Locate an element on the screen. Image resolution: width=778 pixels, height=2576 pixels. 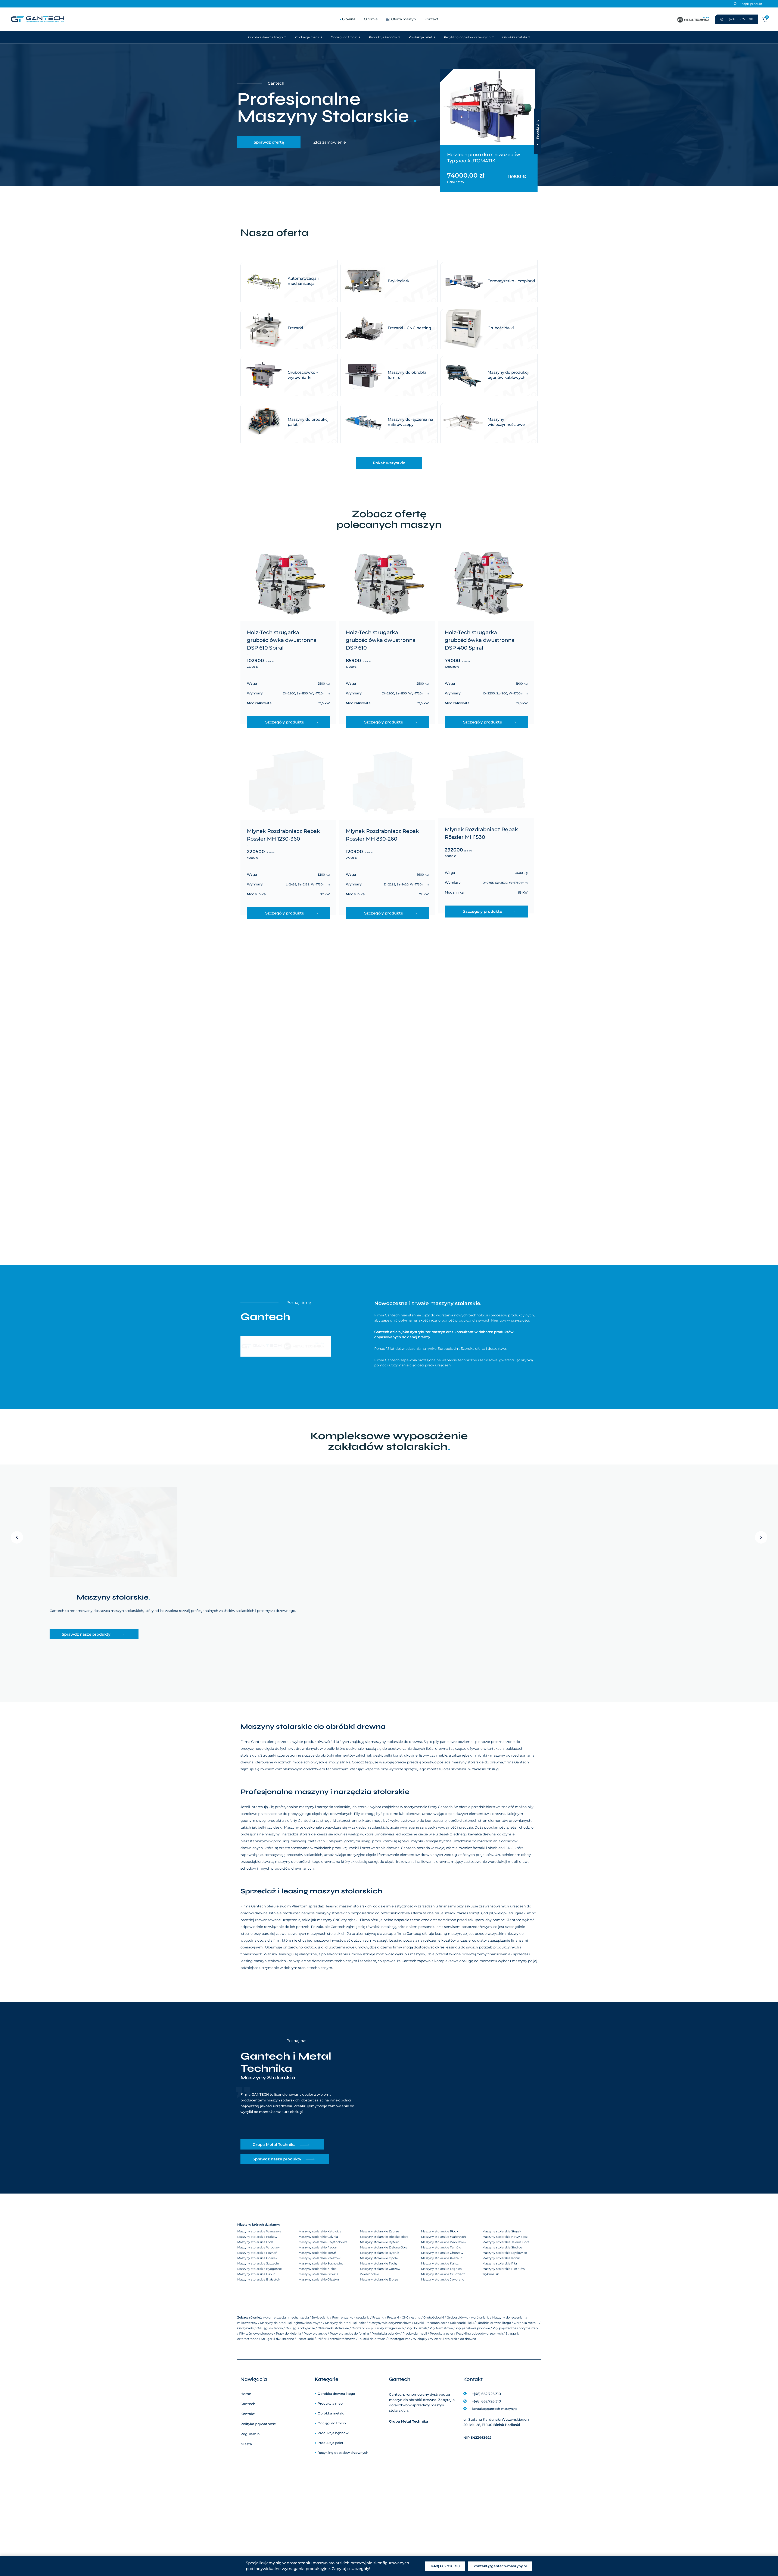
Szczotkarki is located at coordinates (305, 2339).